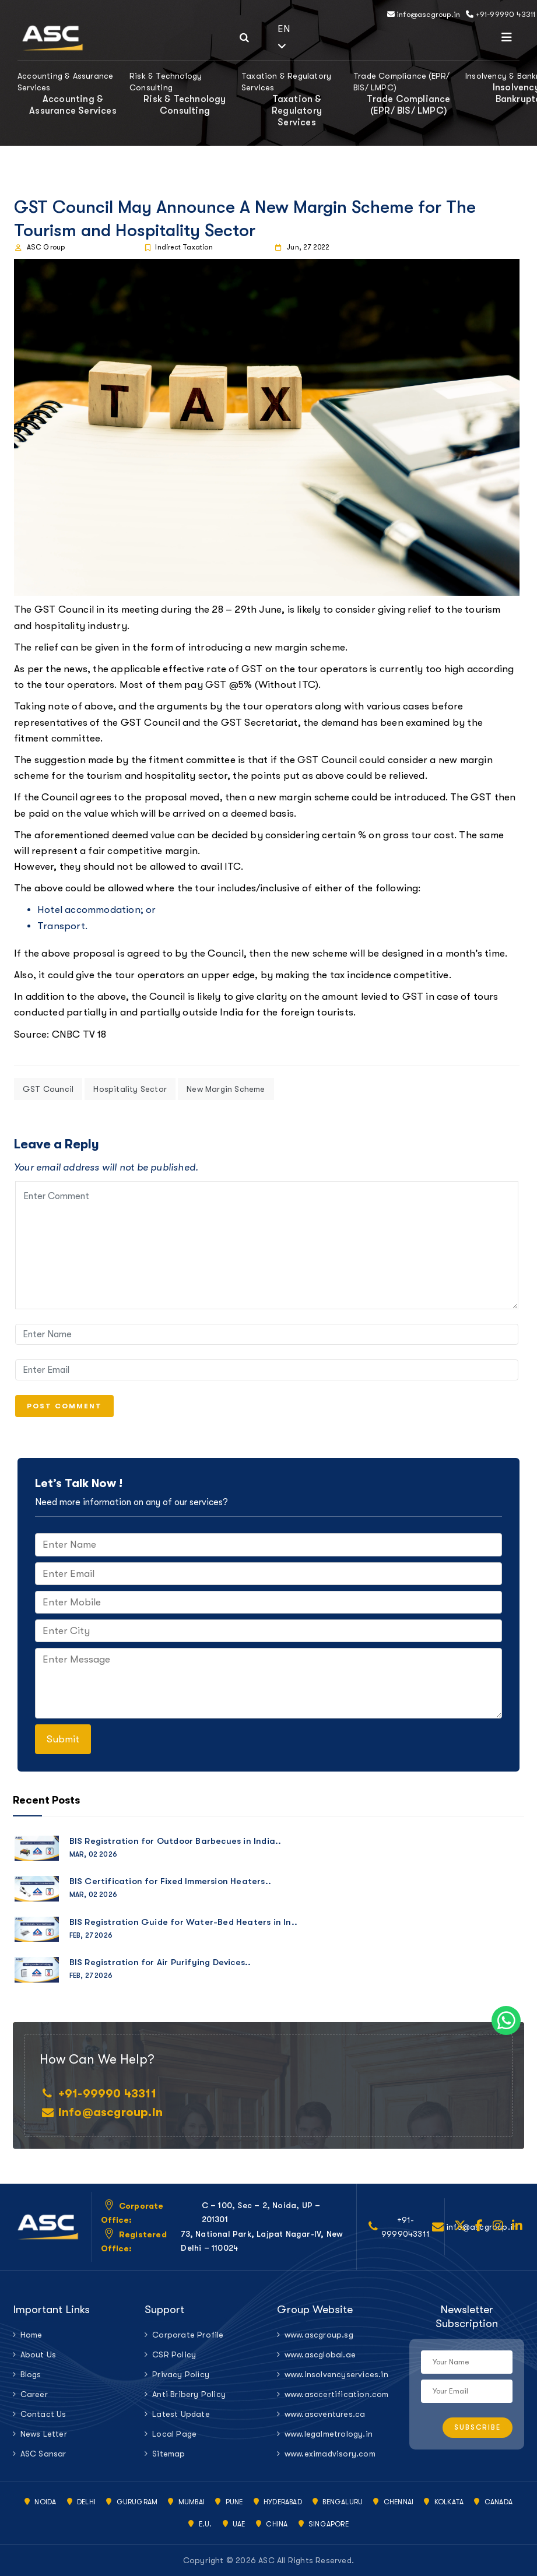 This screenshot has height=2576, width=537. Describe the element at coordinates (43, 2433) in the screenshot. I see `News Letter` at that location.